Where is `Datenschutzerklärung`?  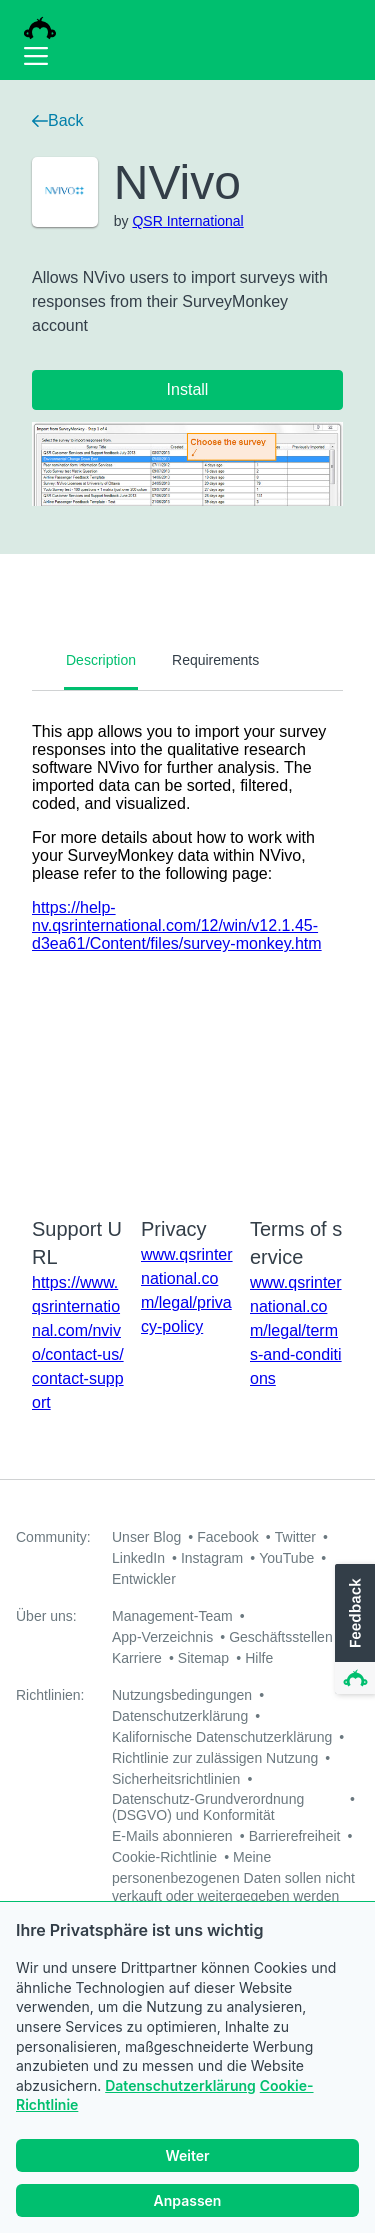
Datenschutzerklärung is located at coordinates (180, 2088).